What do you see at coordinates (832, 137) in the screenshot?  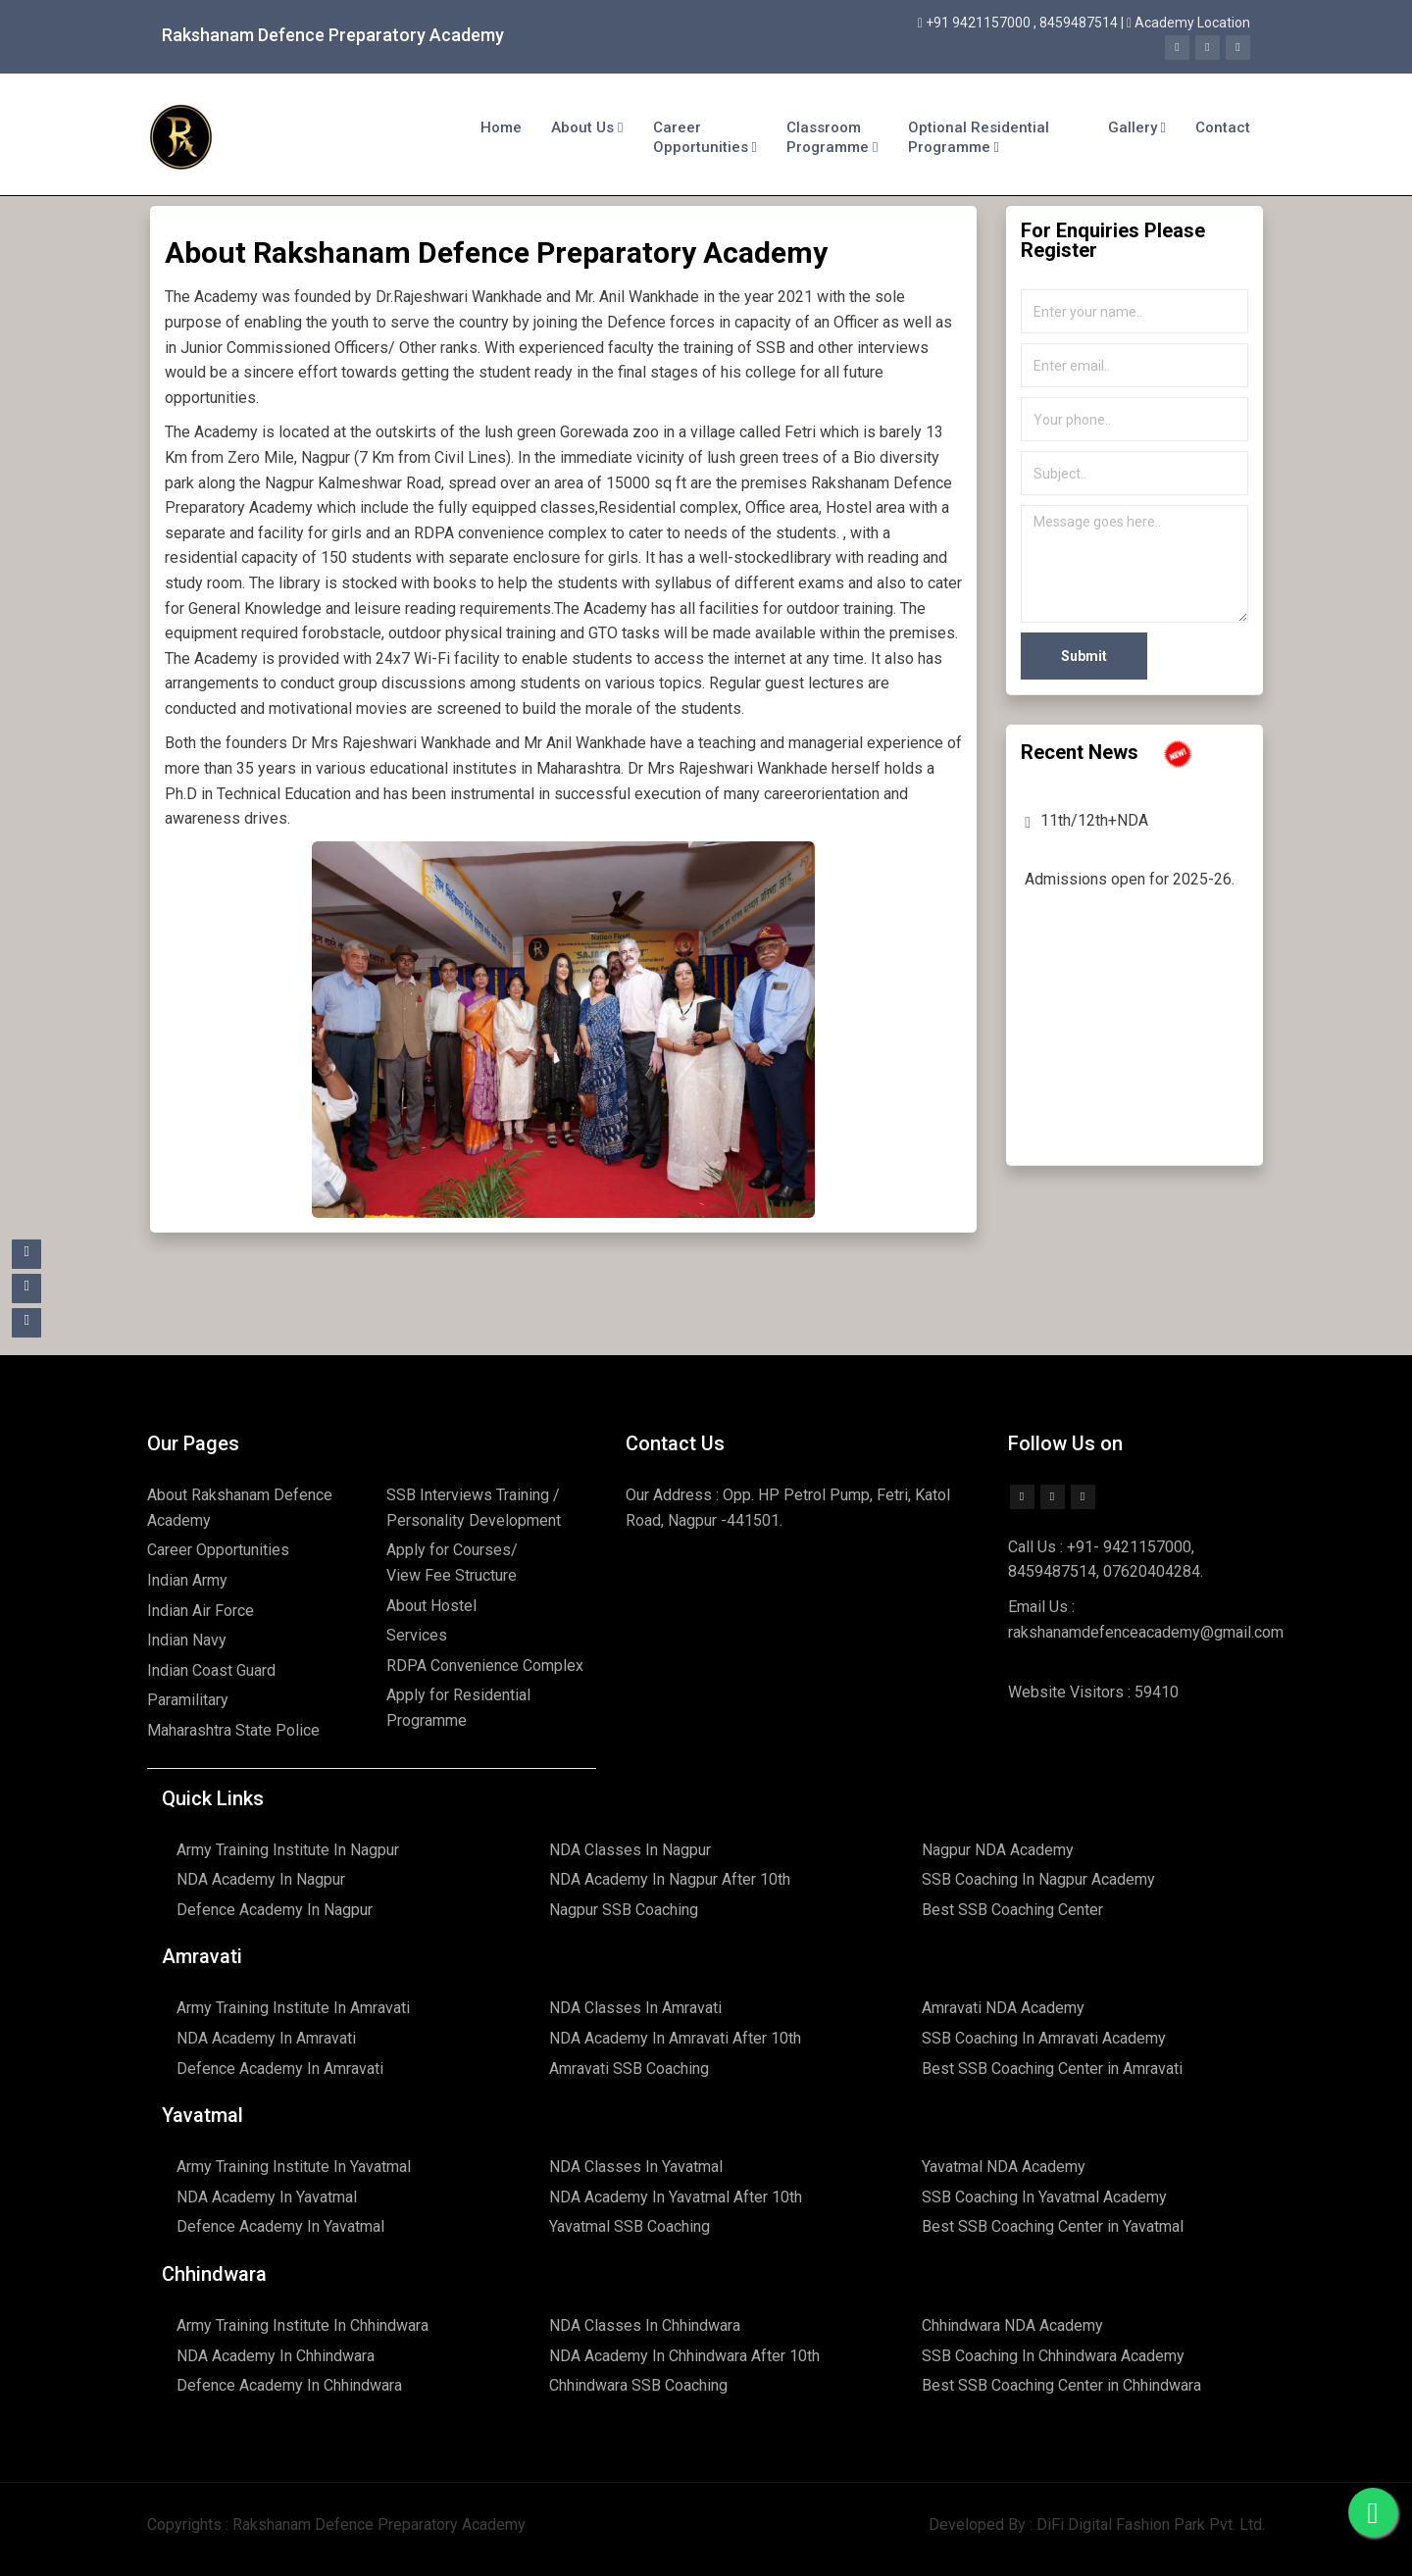 I see `Classroom Programme` at bounding box center [832, 137].